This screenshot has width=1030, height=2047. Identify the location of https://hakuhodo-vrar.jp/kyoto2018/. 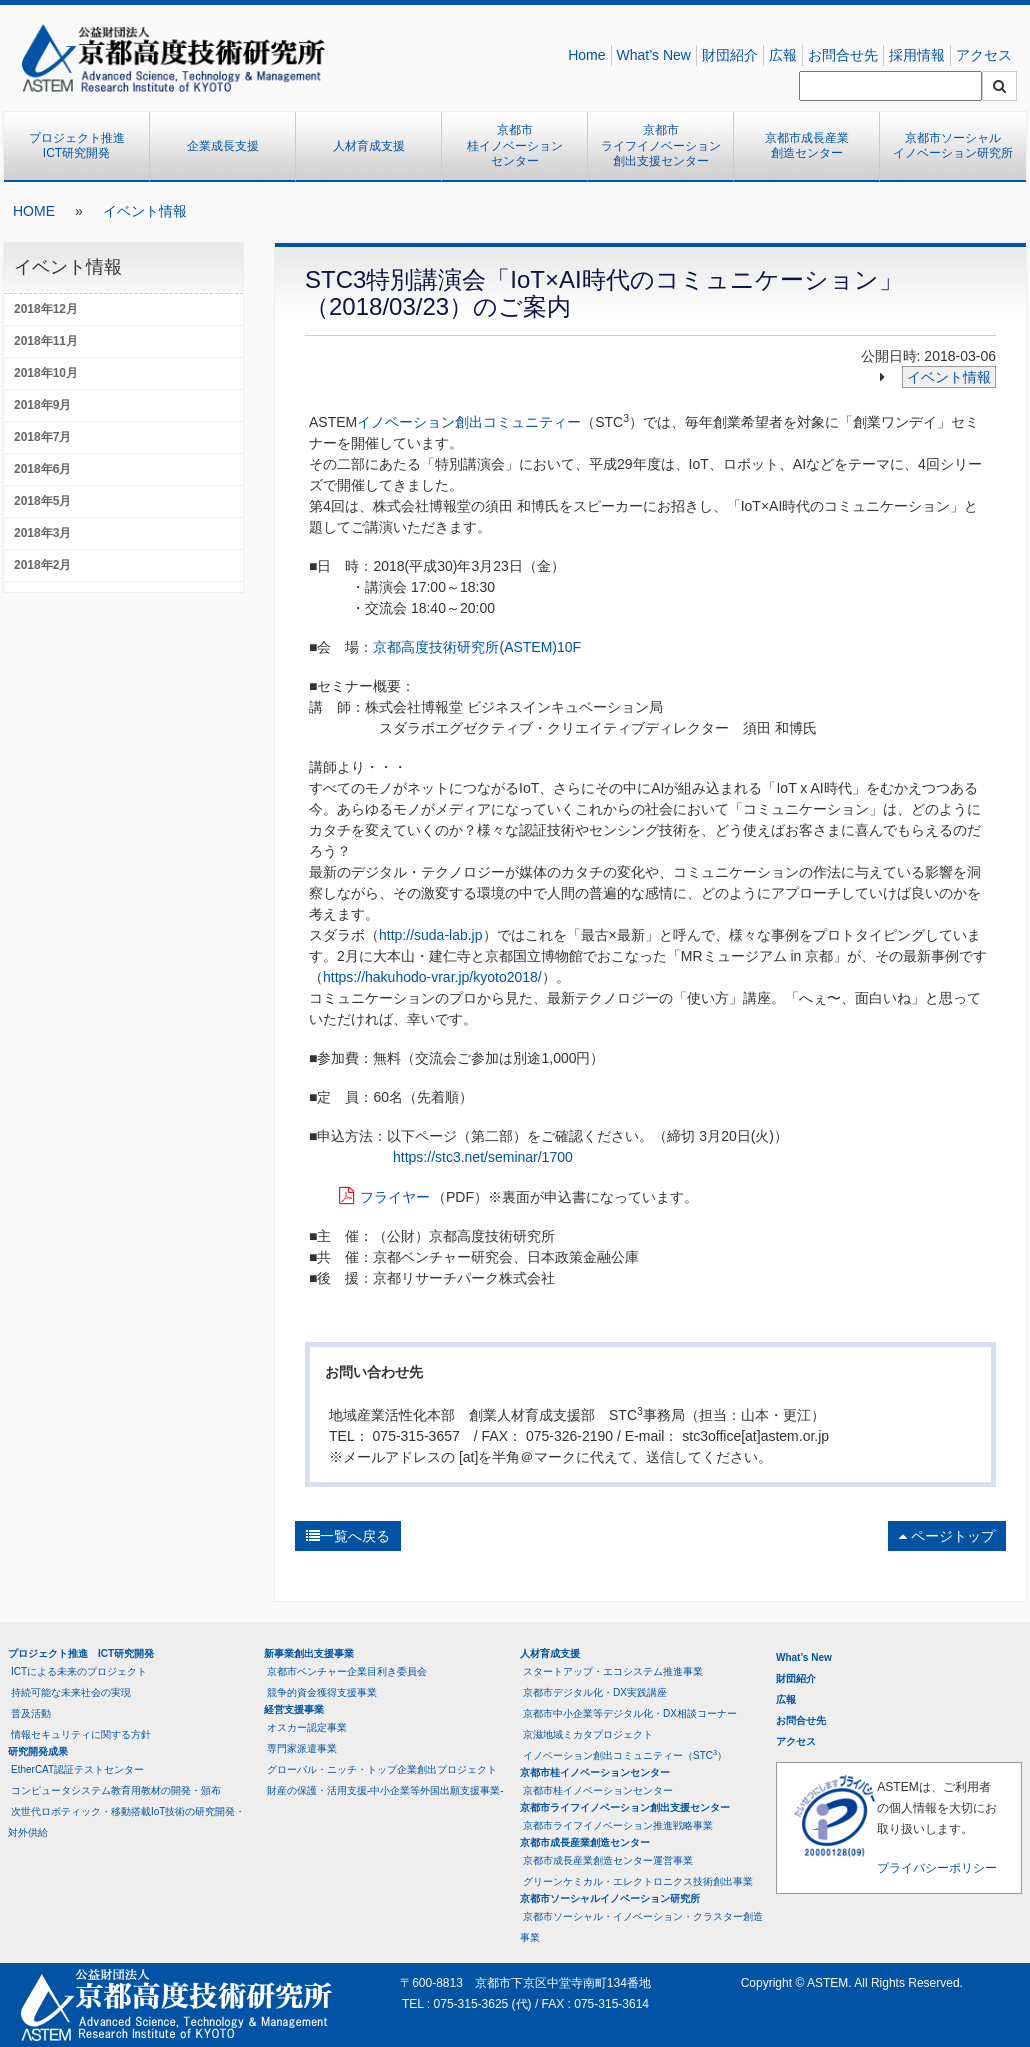
(432, 977).